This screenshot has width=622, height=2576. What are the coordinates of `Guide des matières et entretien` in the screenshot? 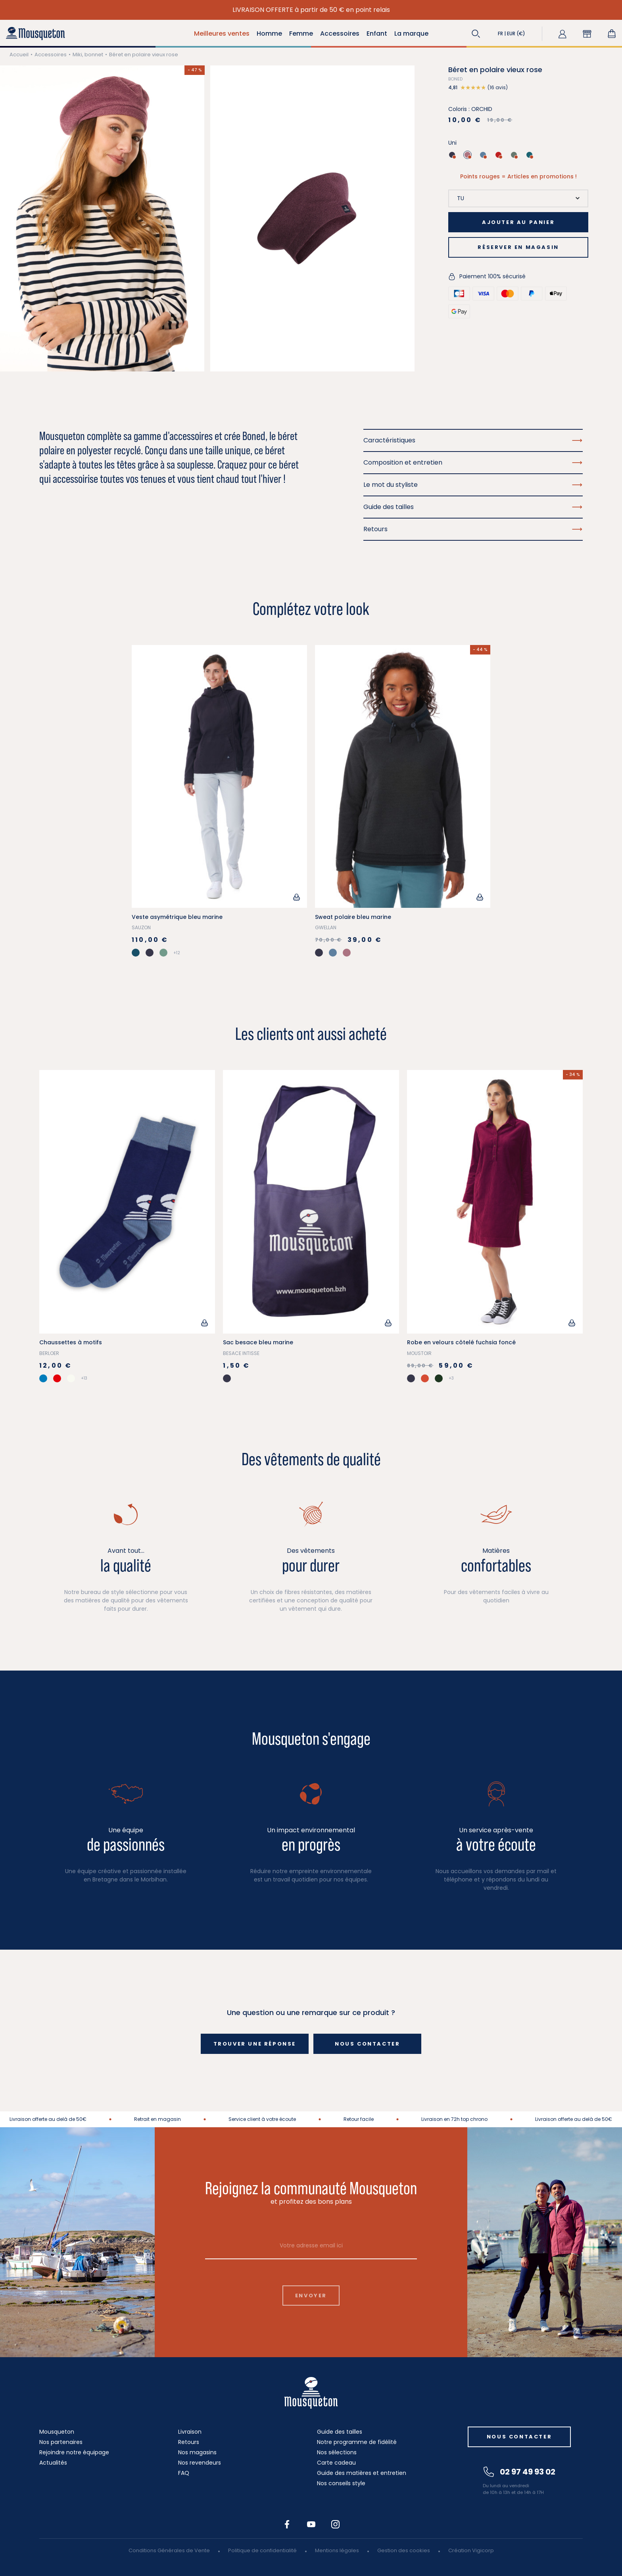 It's located at (361, 2473).